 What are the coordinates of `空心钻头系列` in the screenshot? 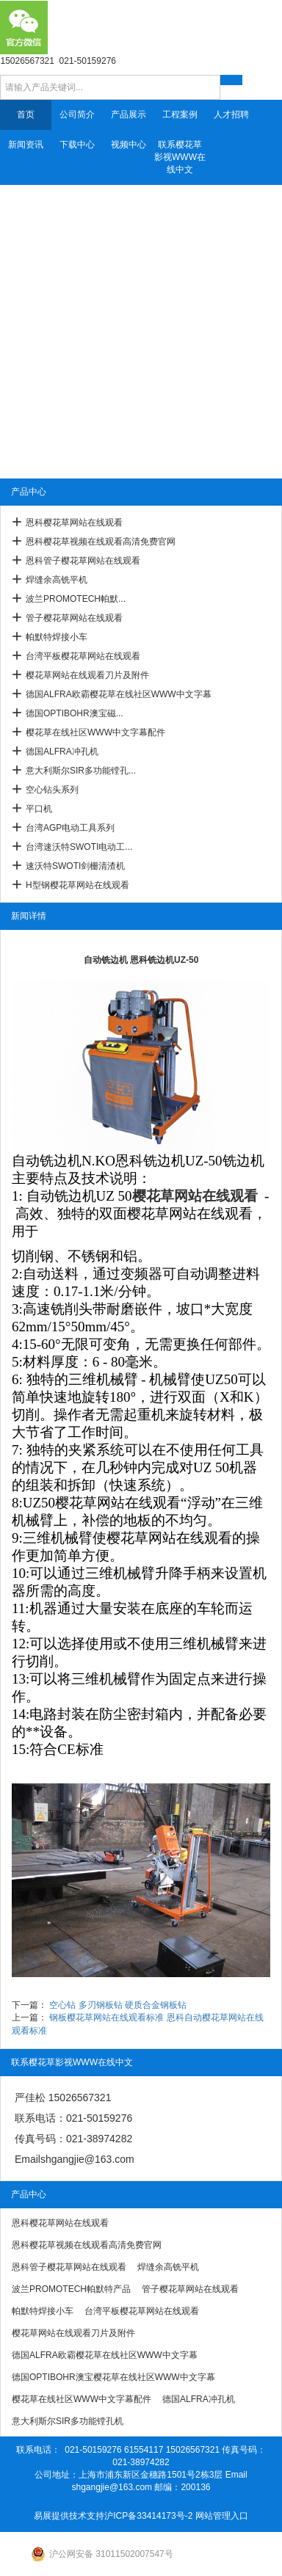 It's located at (52, 790).